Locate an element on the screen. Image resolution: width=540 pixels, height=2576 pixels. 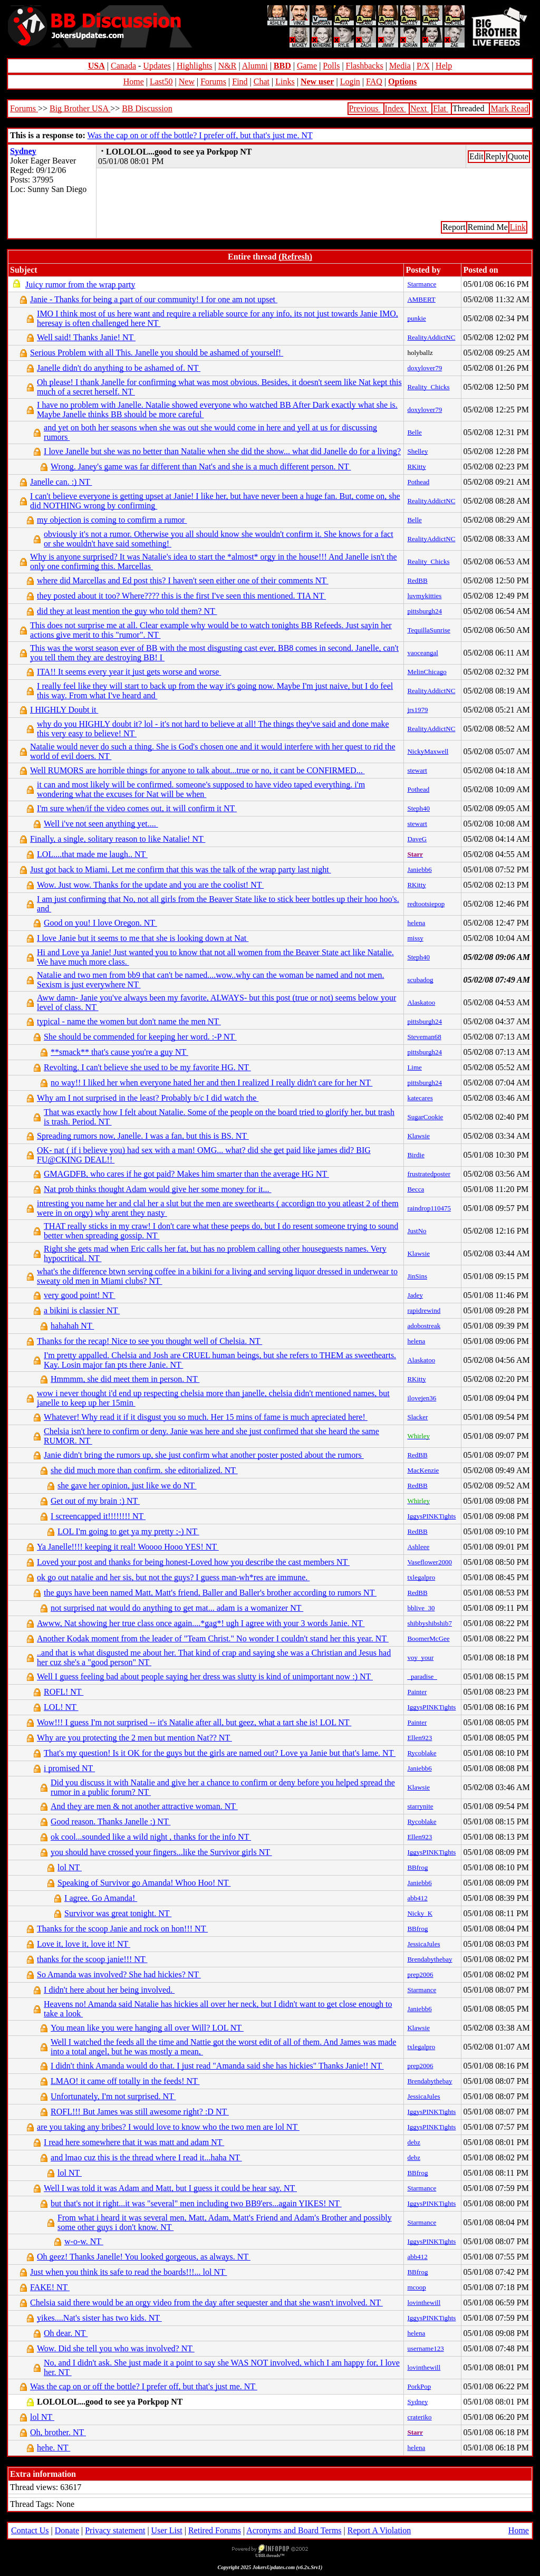
Belle is located at coordinates (414, 432).